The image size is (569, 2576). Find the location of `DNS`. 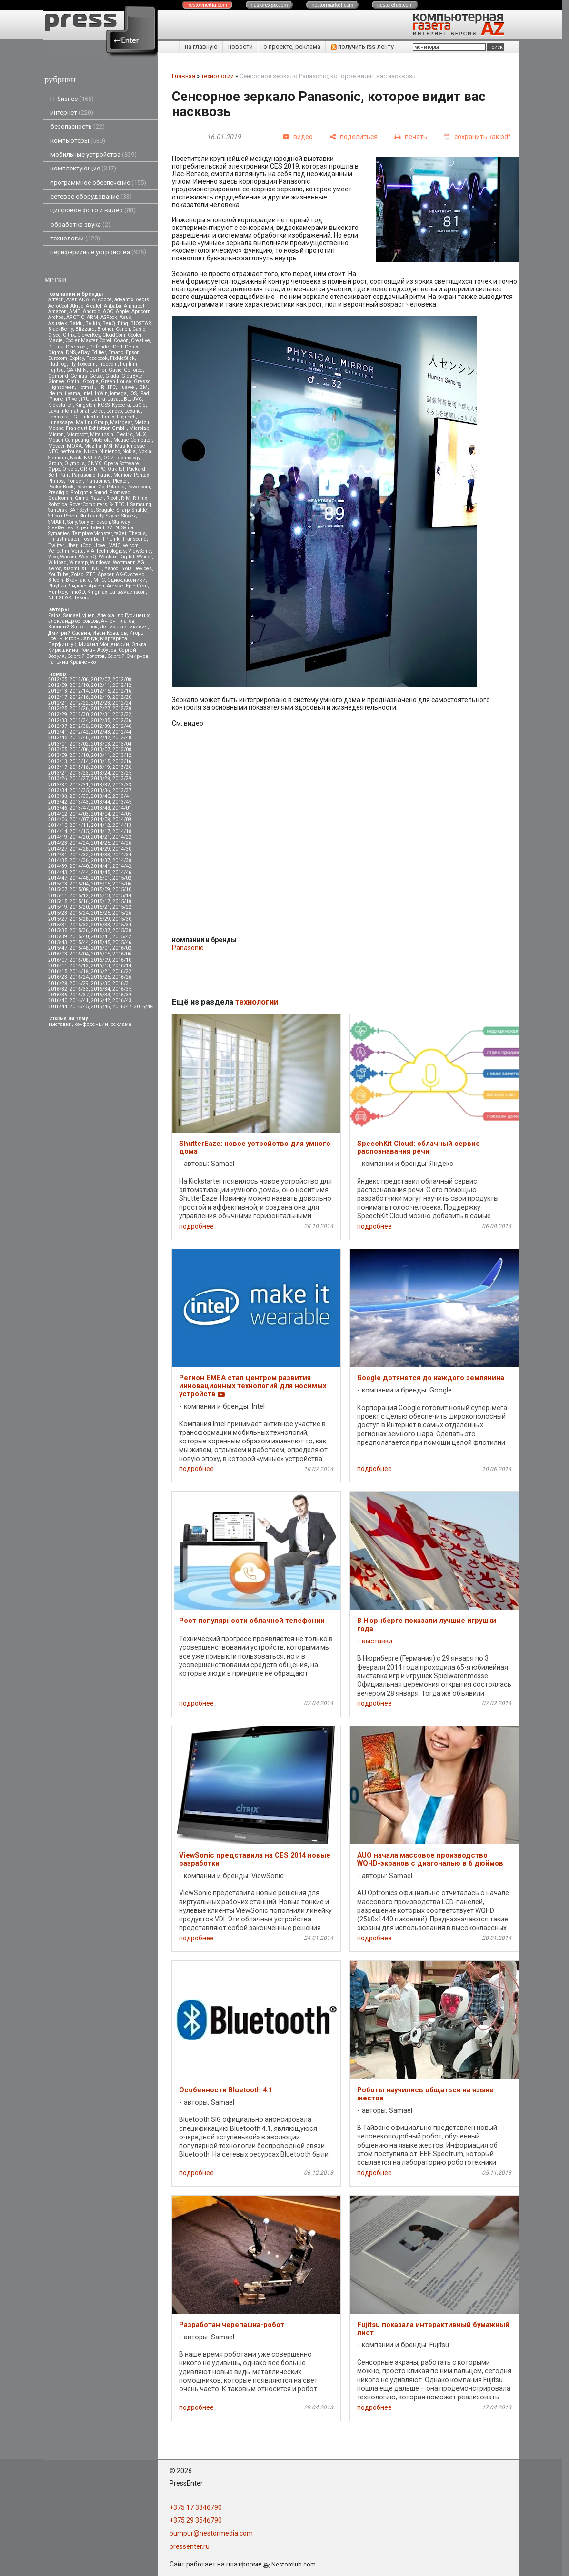

DNS is located at coordinates (71, 352).